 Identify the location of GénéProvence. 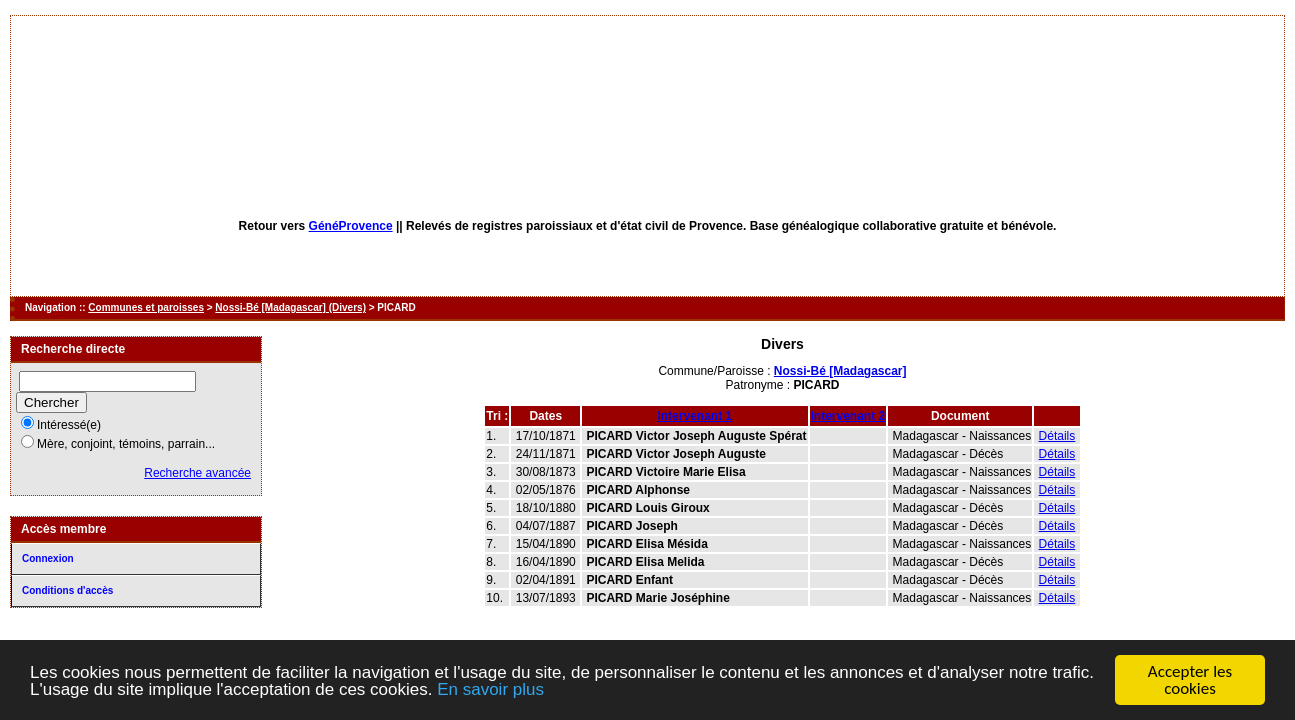
(351, 226).